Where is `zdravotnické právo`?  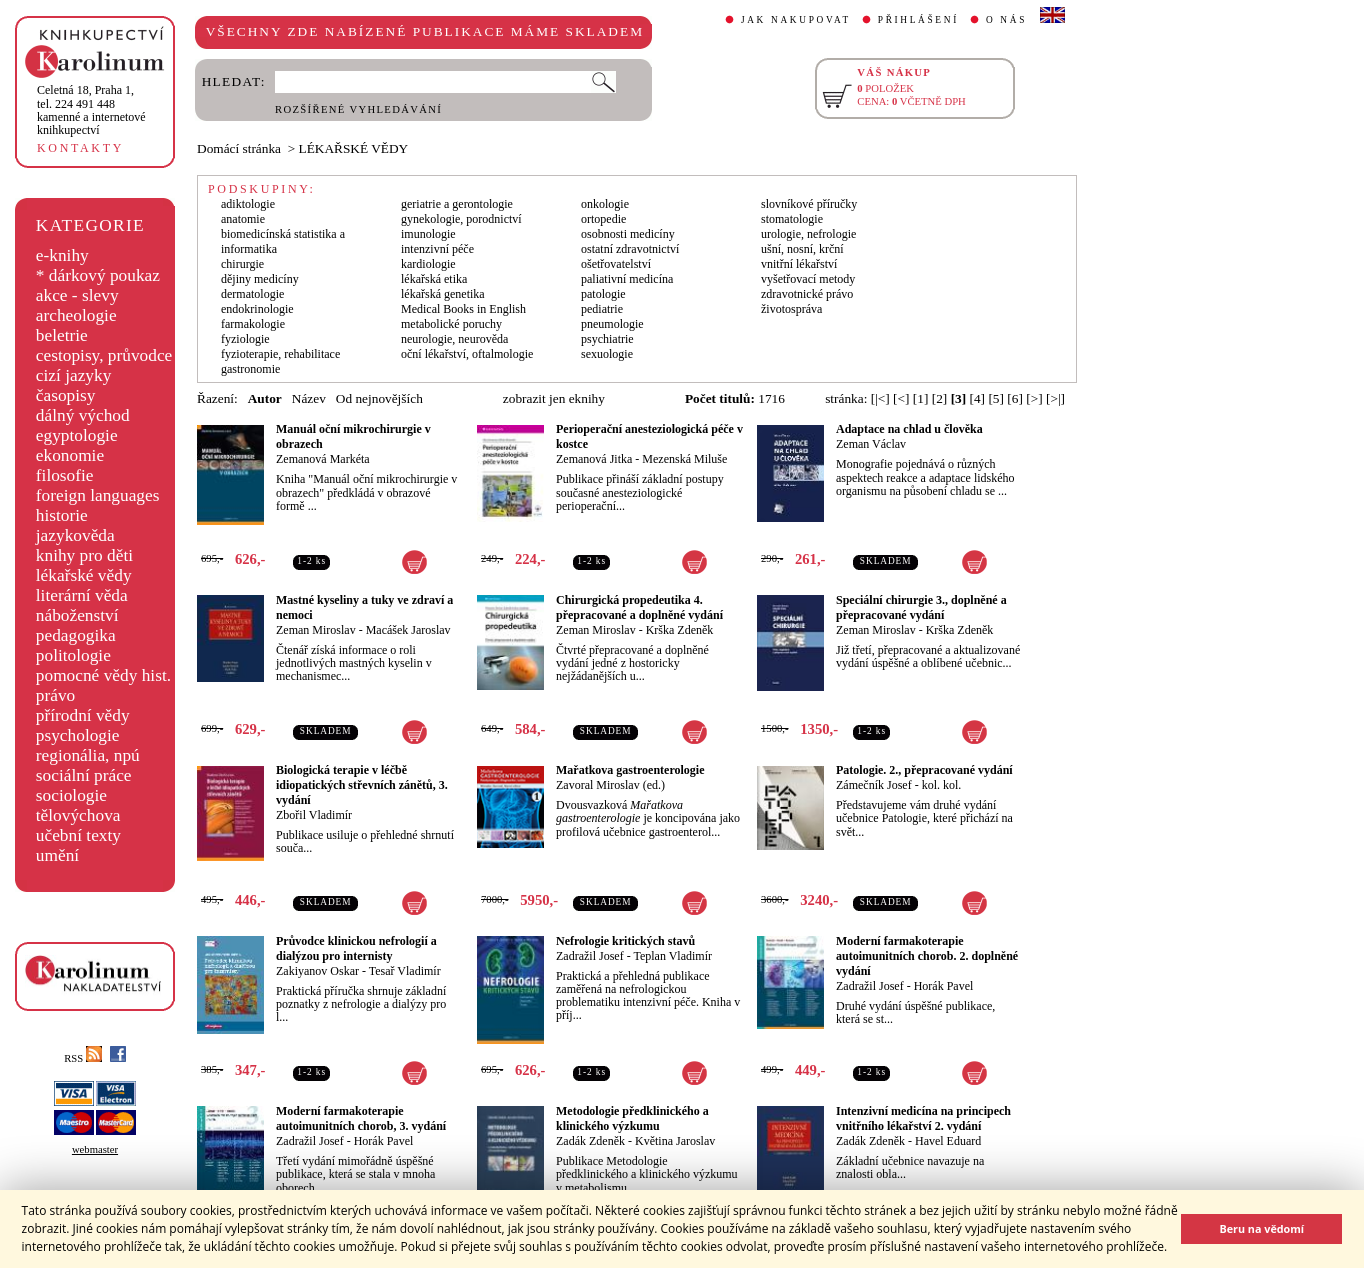 zdravotnické právo is located at coordinates (807, 294).